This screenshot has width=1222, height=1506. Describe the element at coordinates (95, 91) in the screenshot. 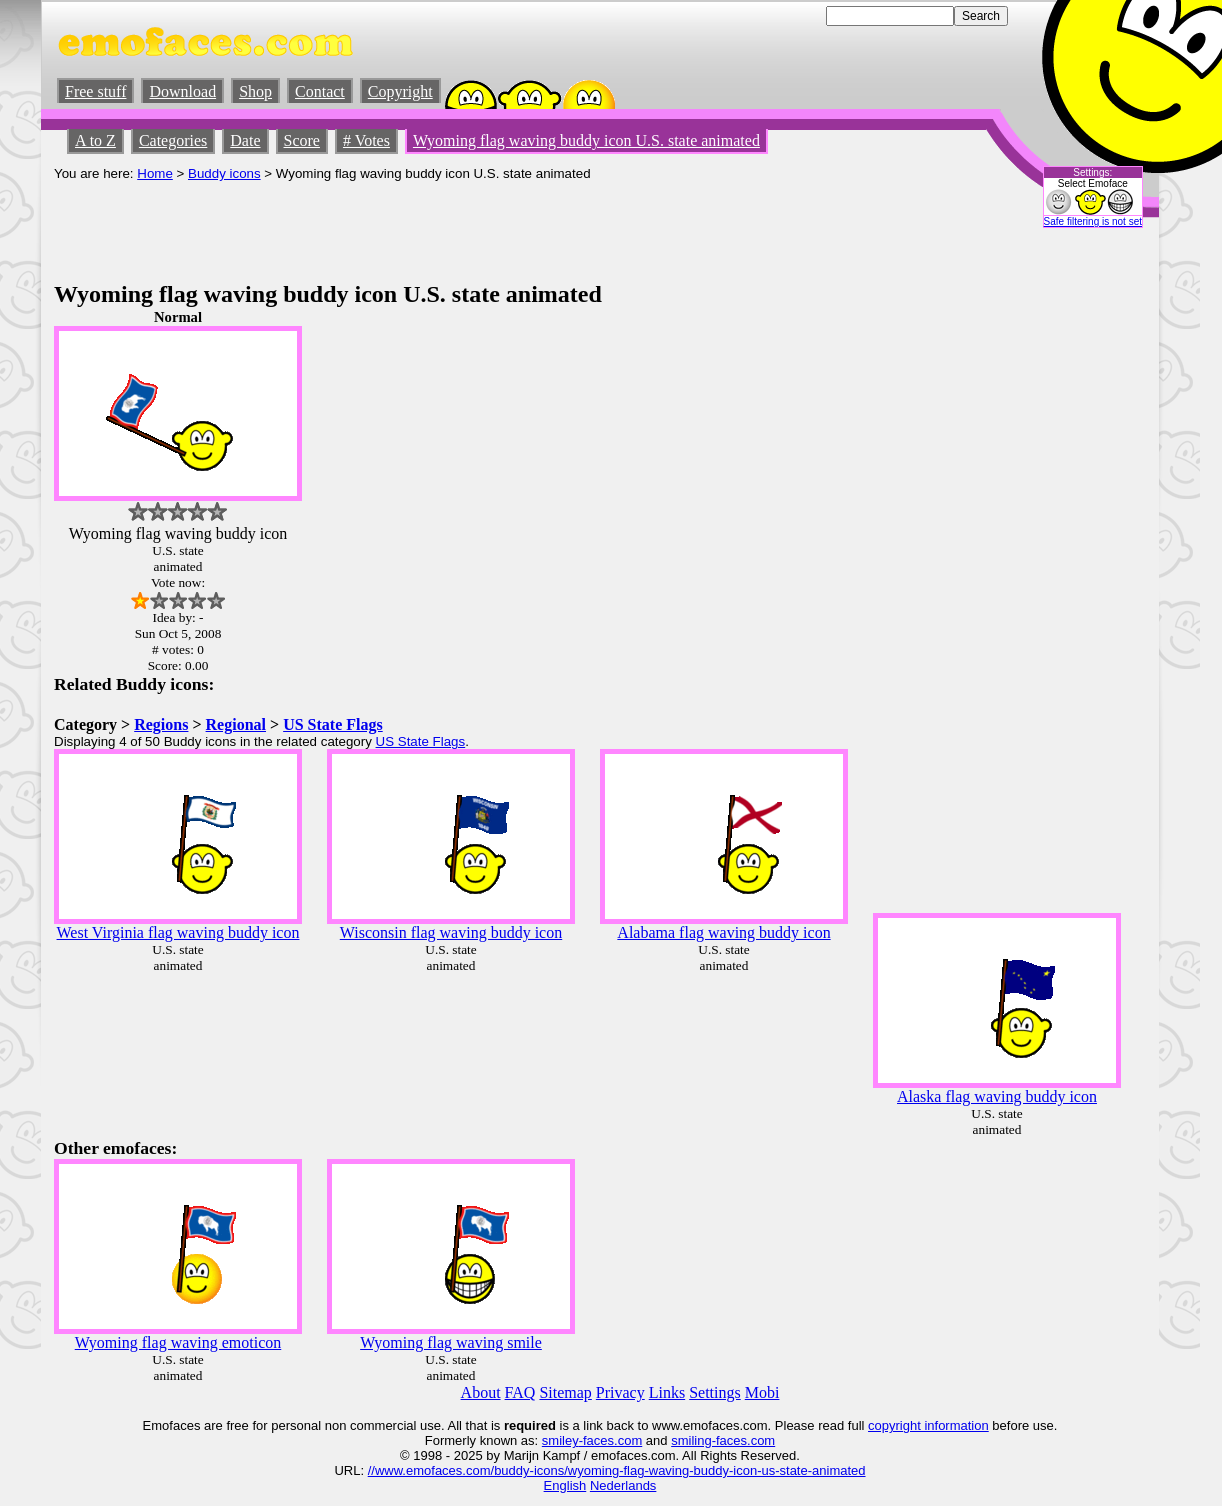

I see `Free stuff` at that location.